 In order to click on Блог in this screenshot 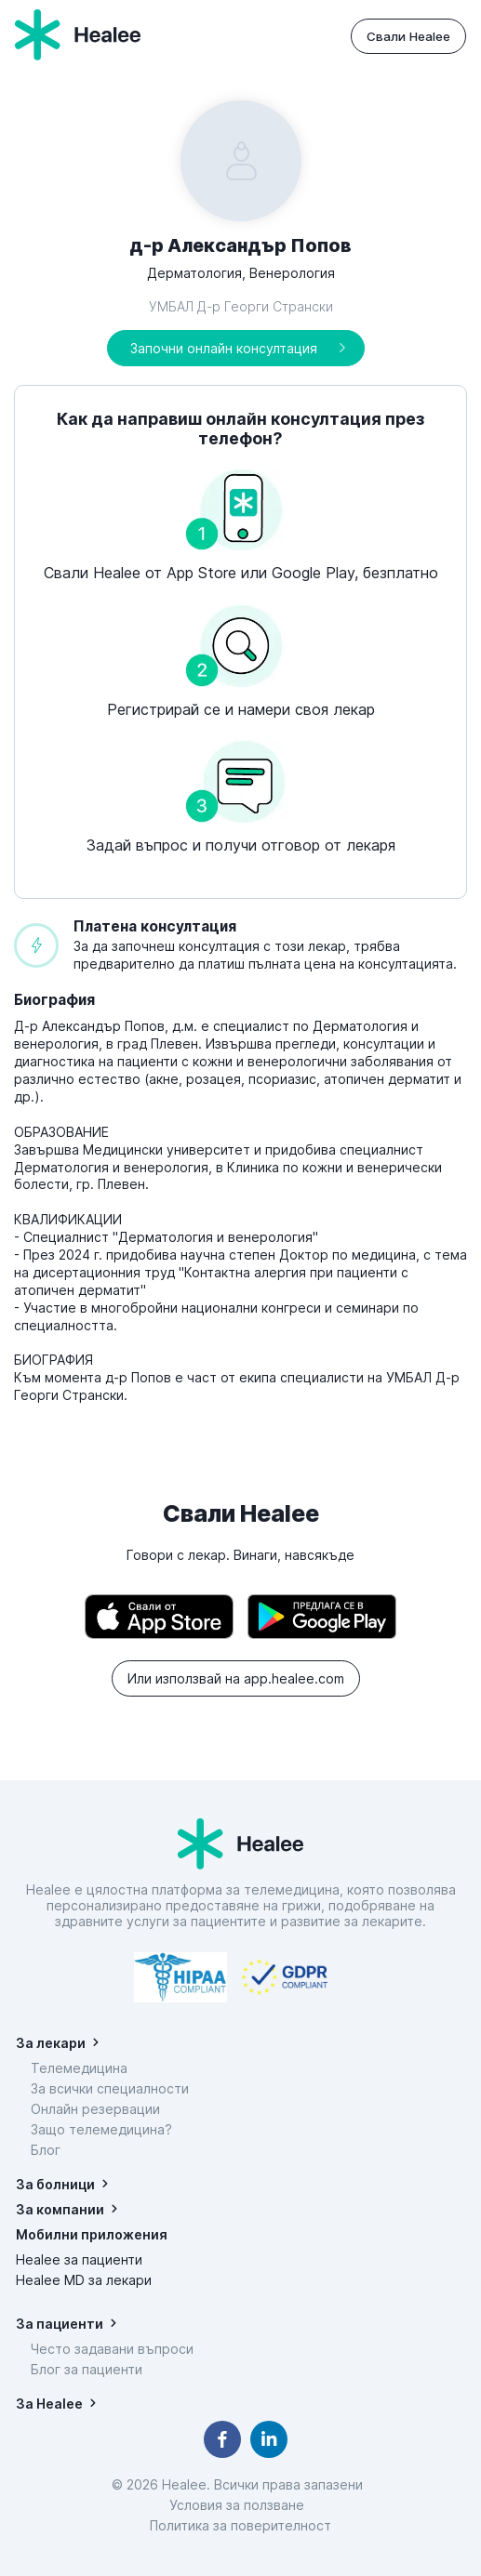, I will do `click(45, 2150)`.